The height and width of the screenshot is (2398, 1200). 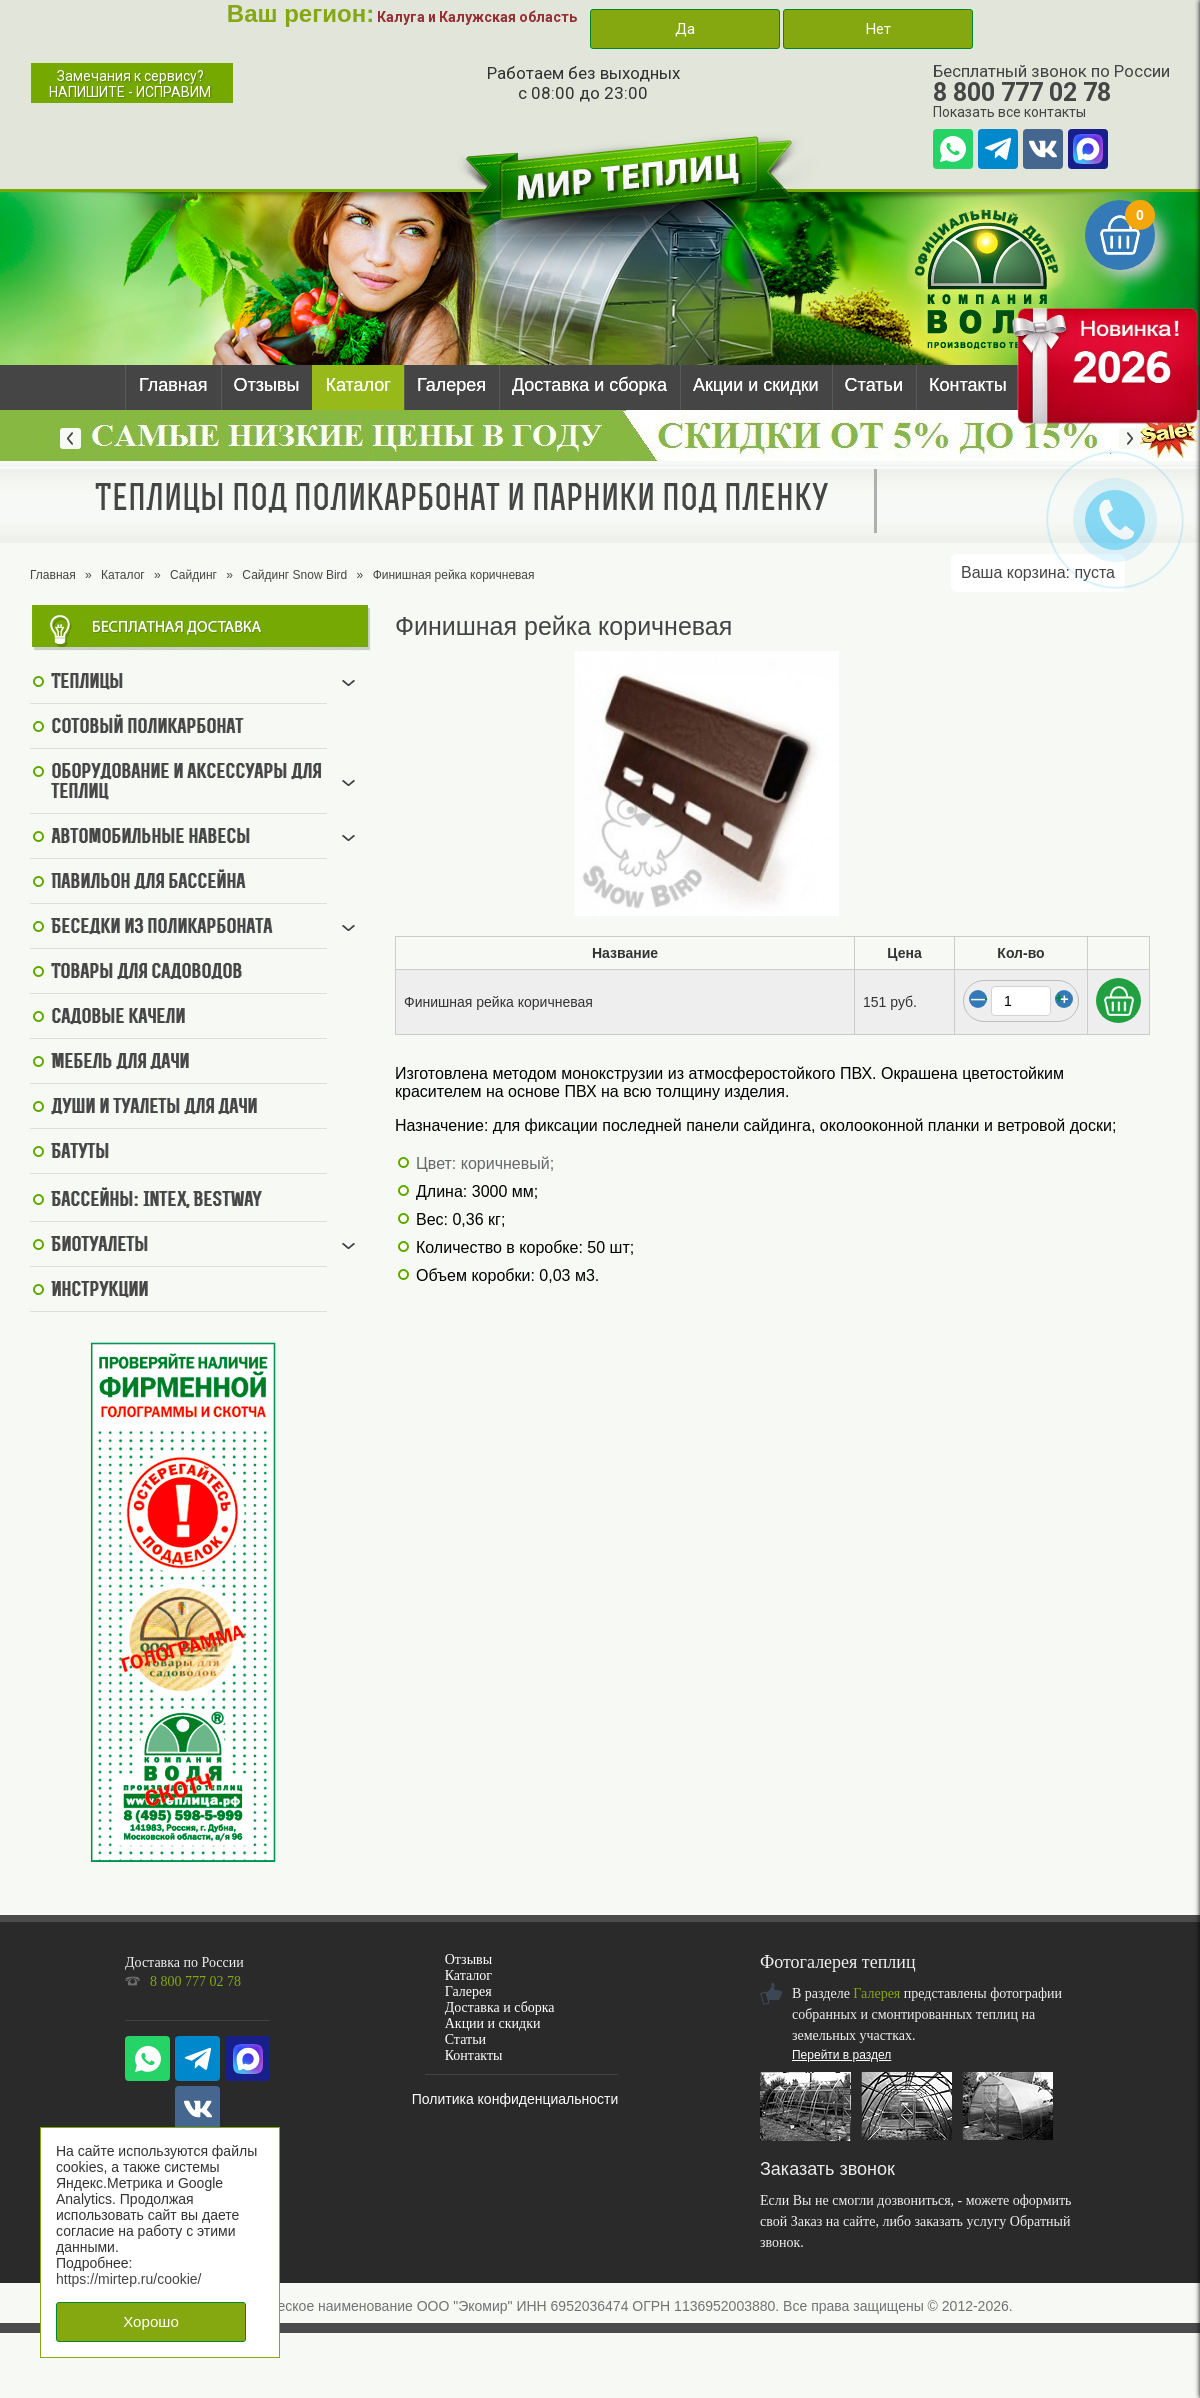 What do you see at coordinates (685, 29) in the screenshot?
I see `Да` at bounding box center [685, 29].